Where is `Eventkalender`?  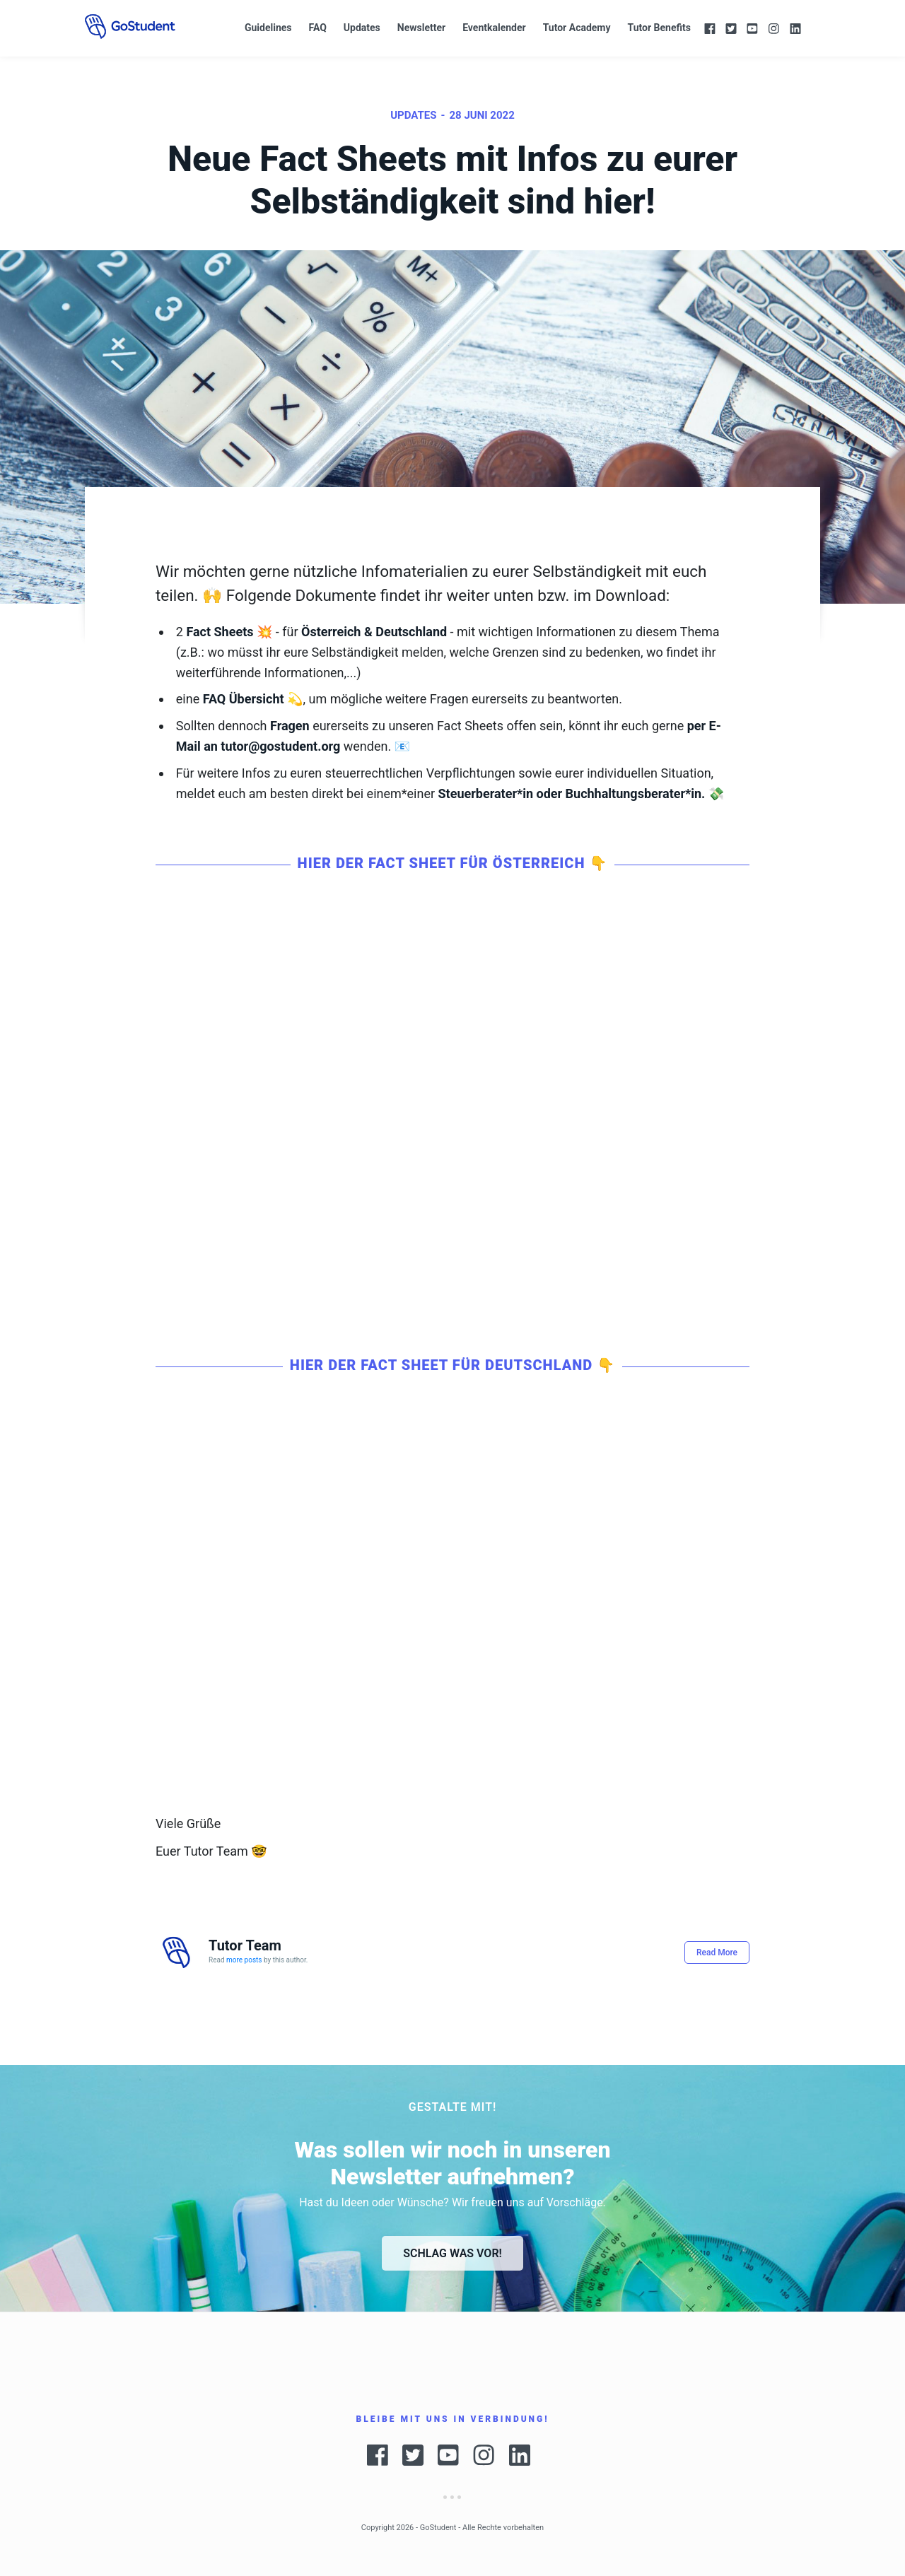 Eventkalender is located at coordinates (494, 27).